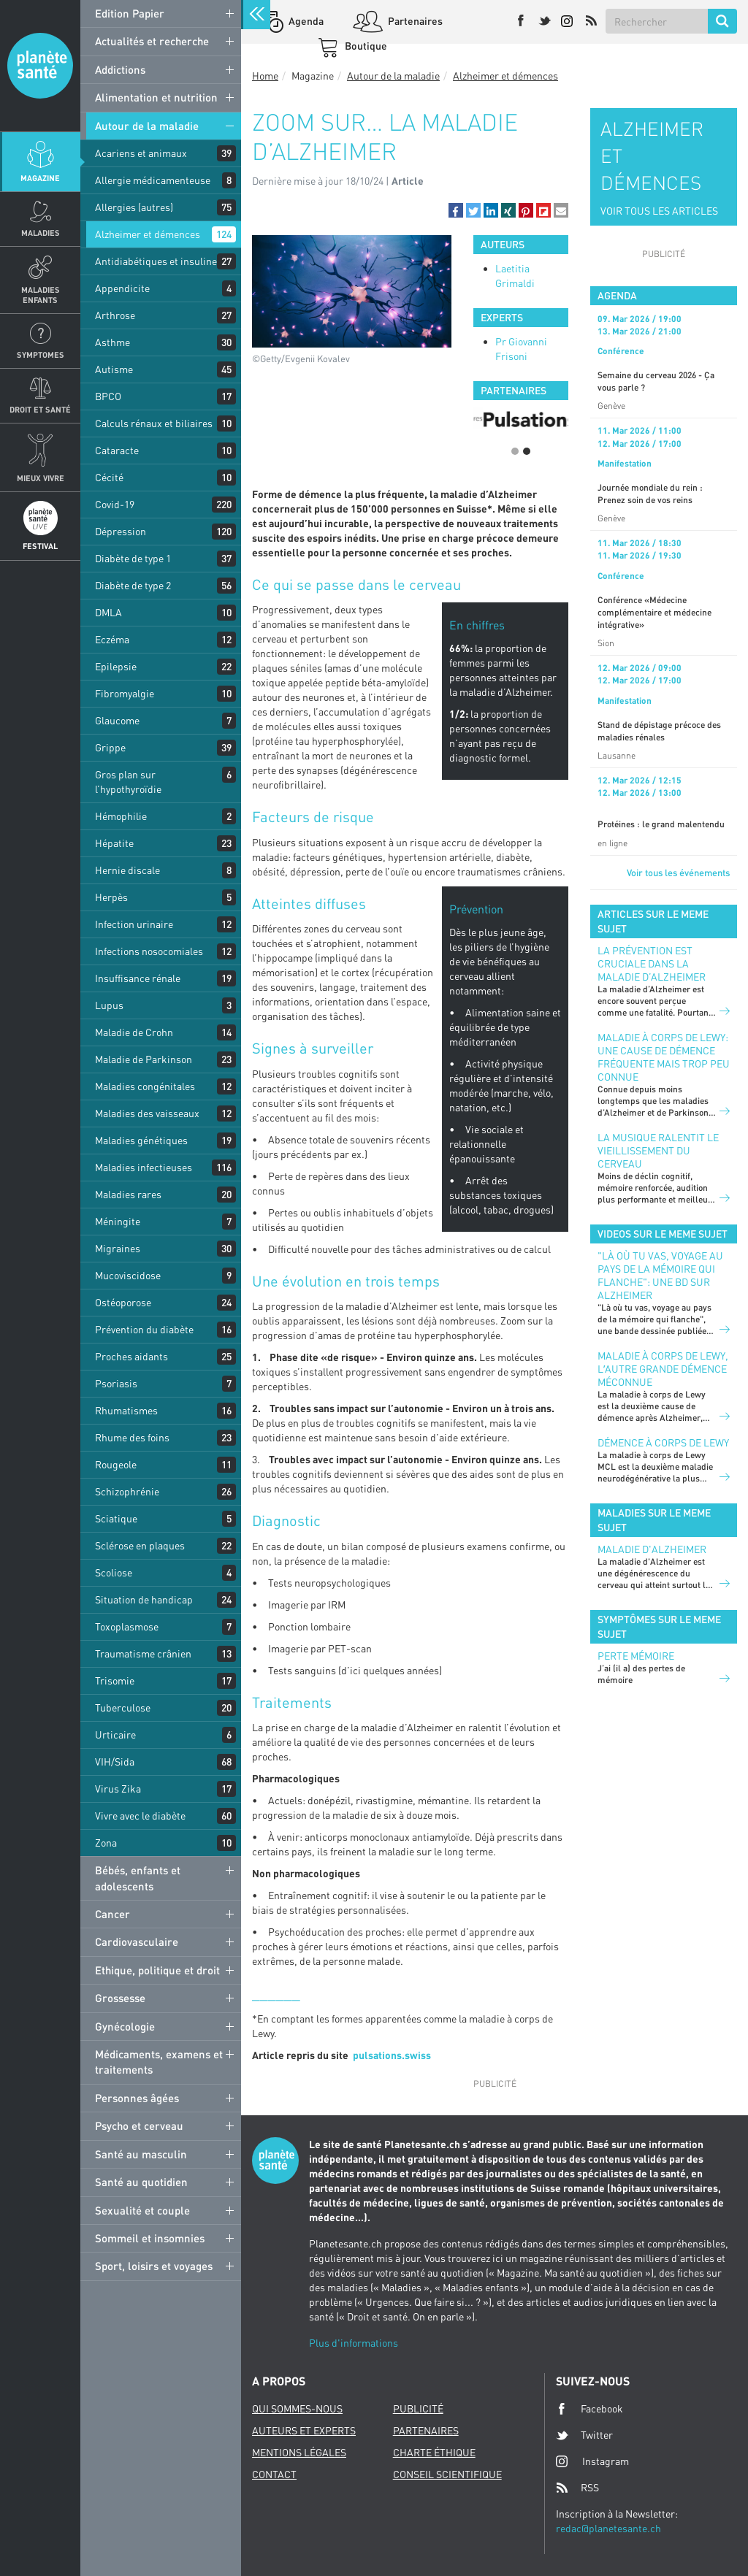 The height and width of the screenshot is (2576, 748). Describe the element at coordinates (40, 478) in the screenshot. I see `Mieux Vivre` at that location.